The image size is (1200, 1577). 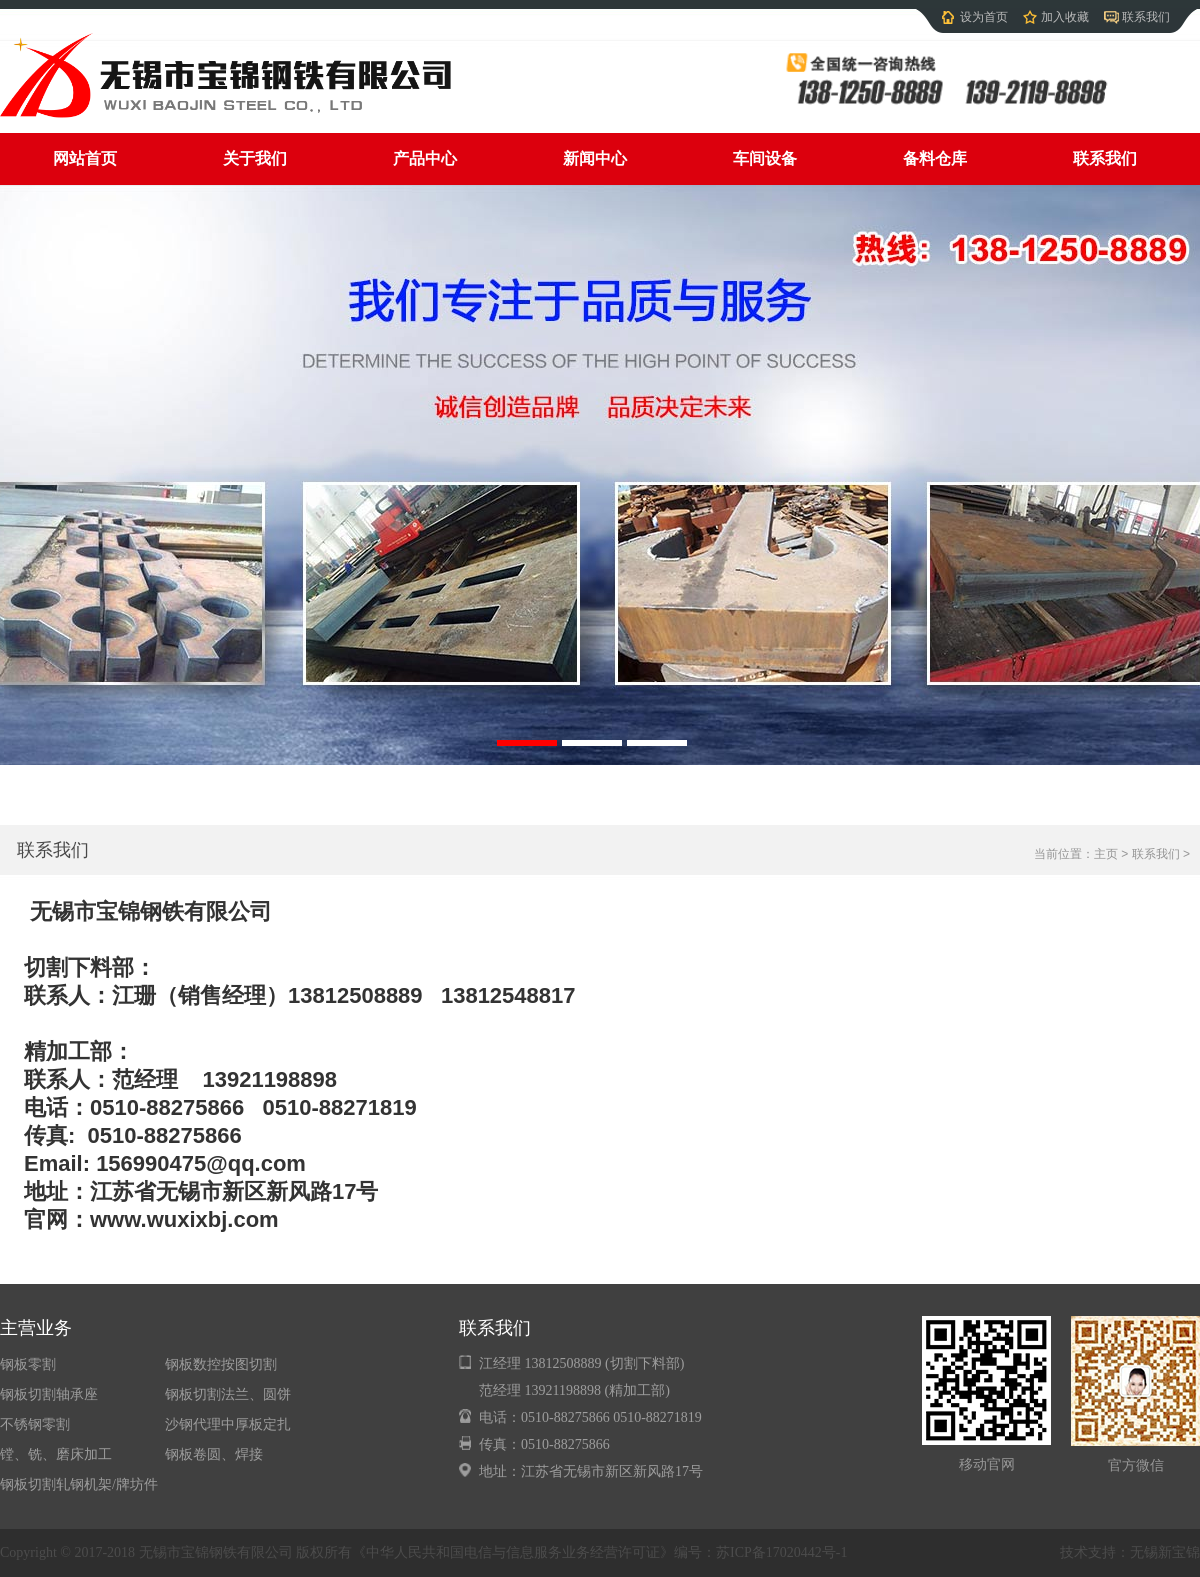 I want to click on 网站首页, so click(x=85, y=158).